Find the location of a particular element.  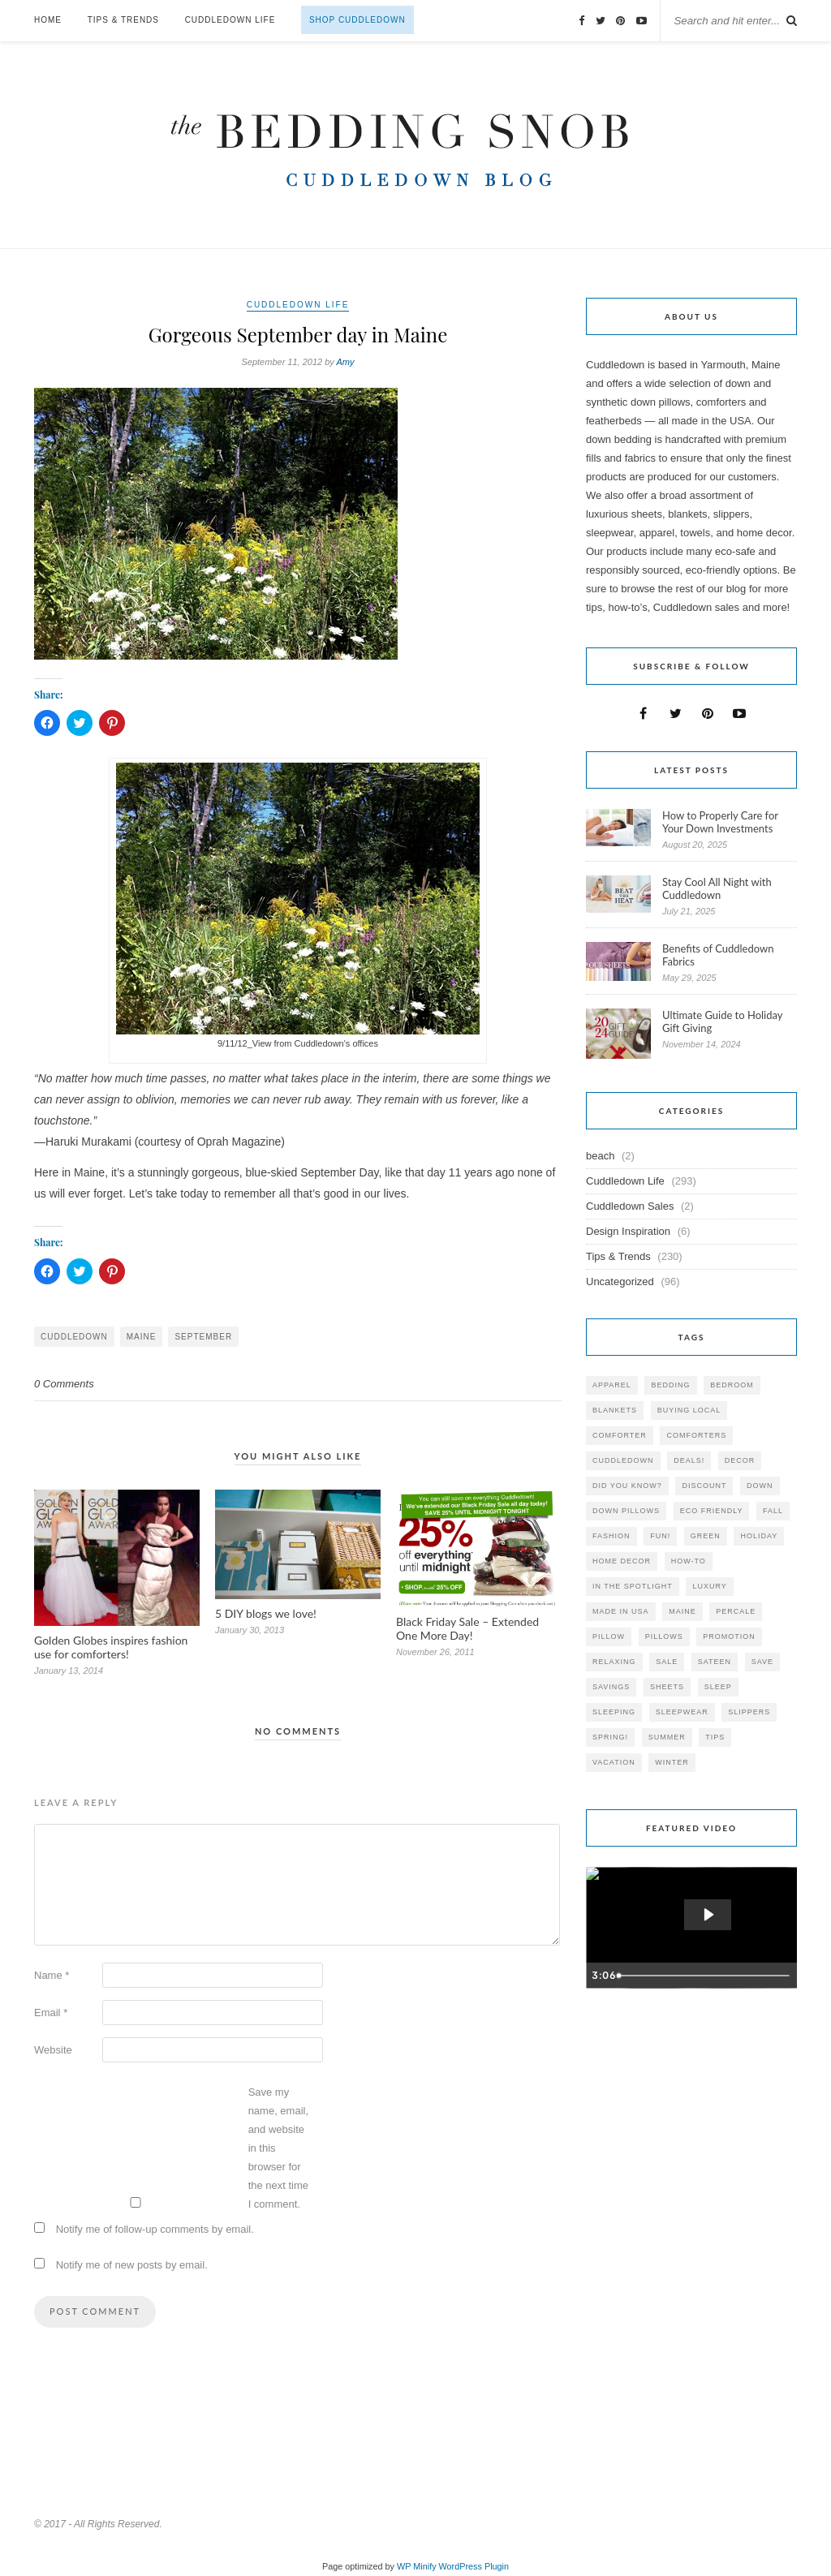

Black Friday Sale – Extended One More Day! is located at coordinates (467, 1628).